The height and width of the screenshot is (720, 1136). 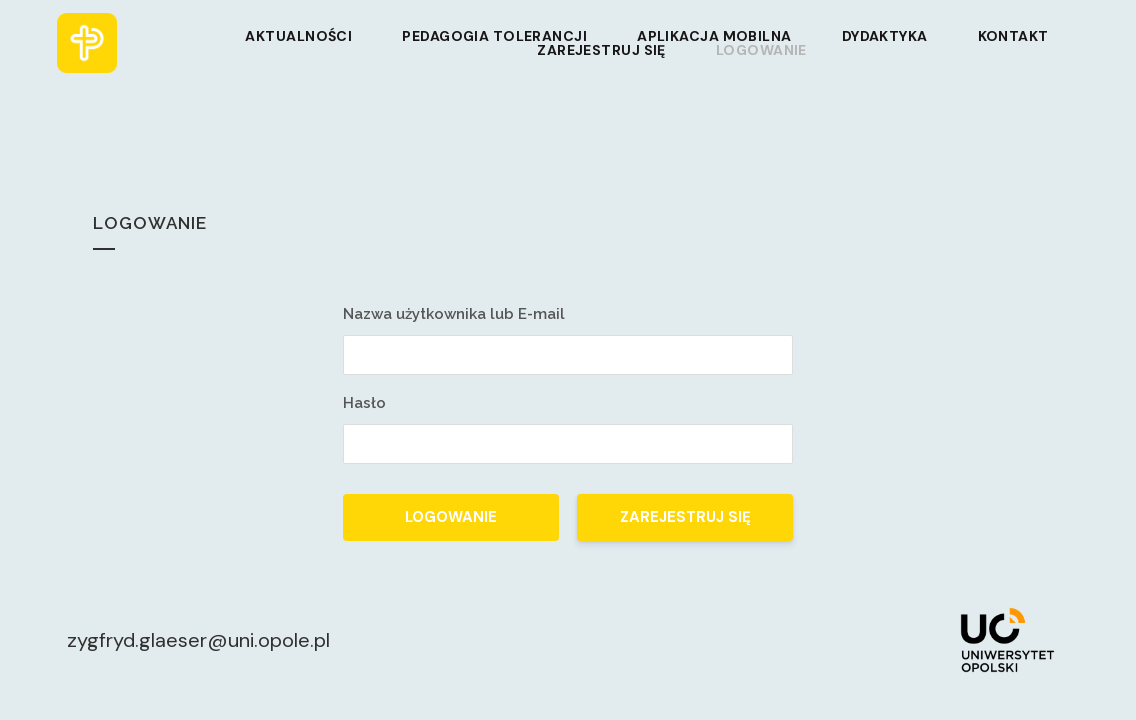 I want to click on Aktualności, so click(x=298, y=36).